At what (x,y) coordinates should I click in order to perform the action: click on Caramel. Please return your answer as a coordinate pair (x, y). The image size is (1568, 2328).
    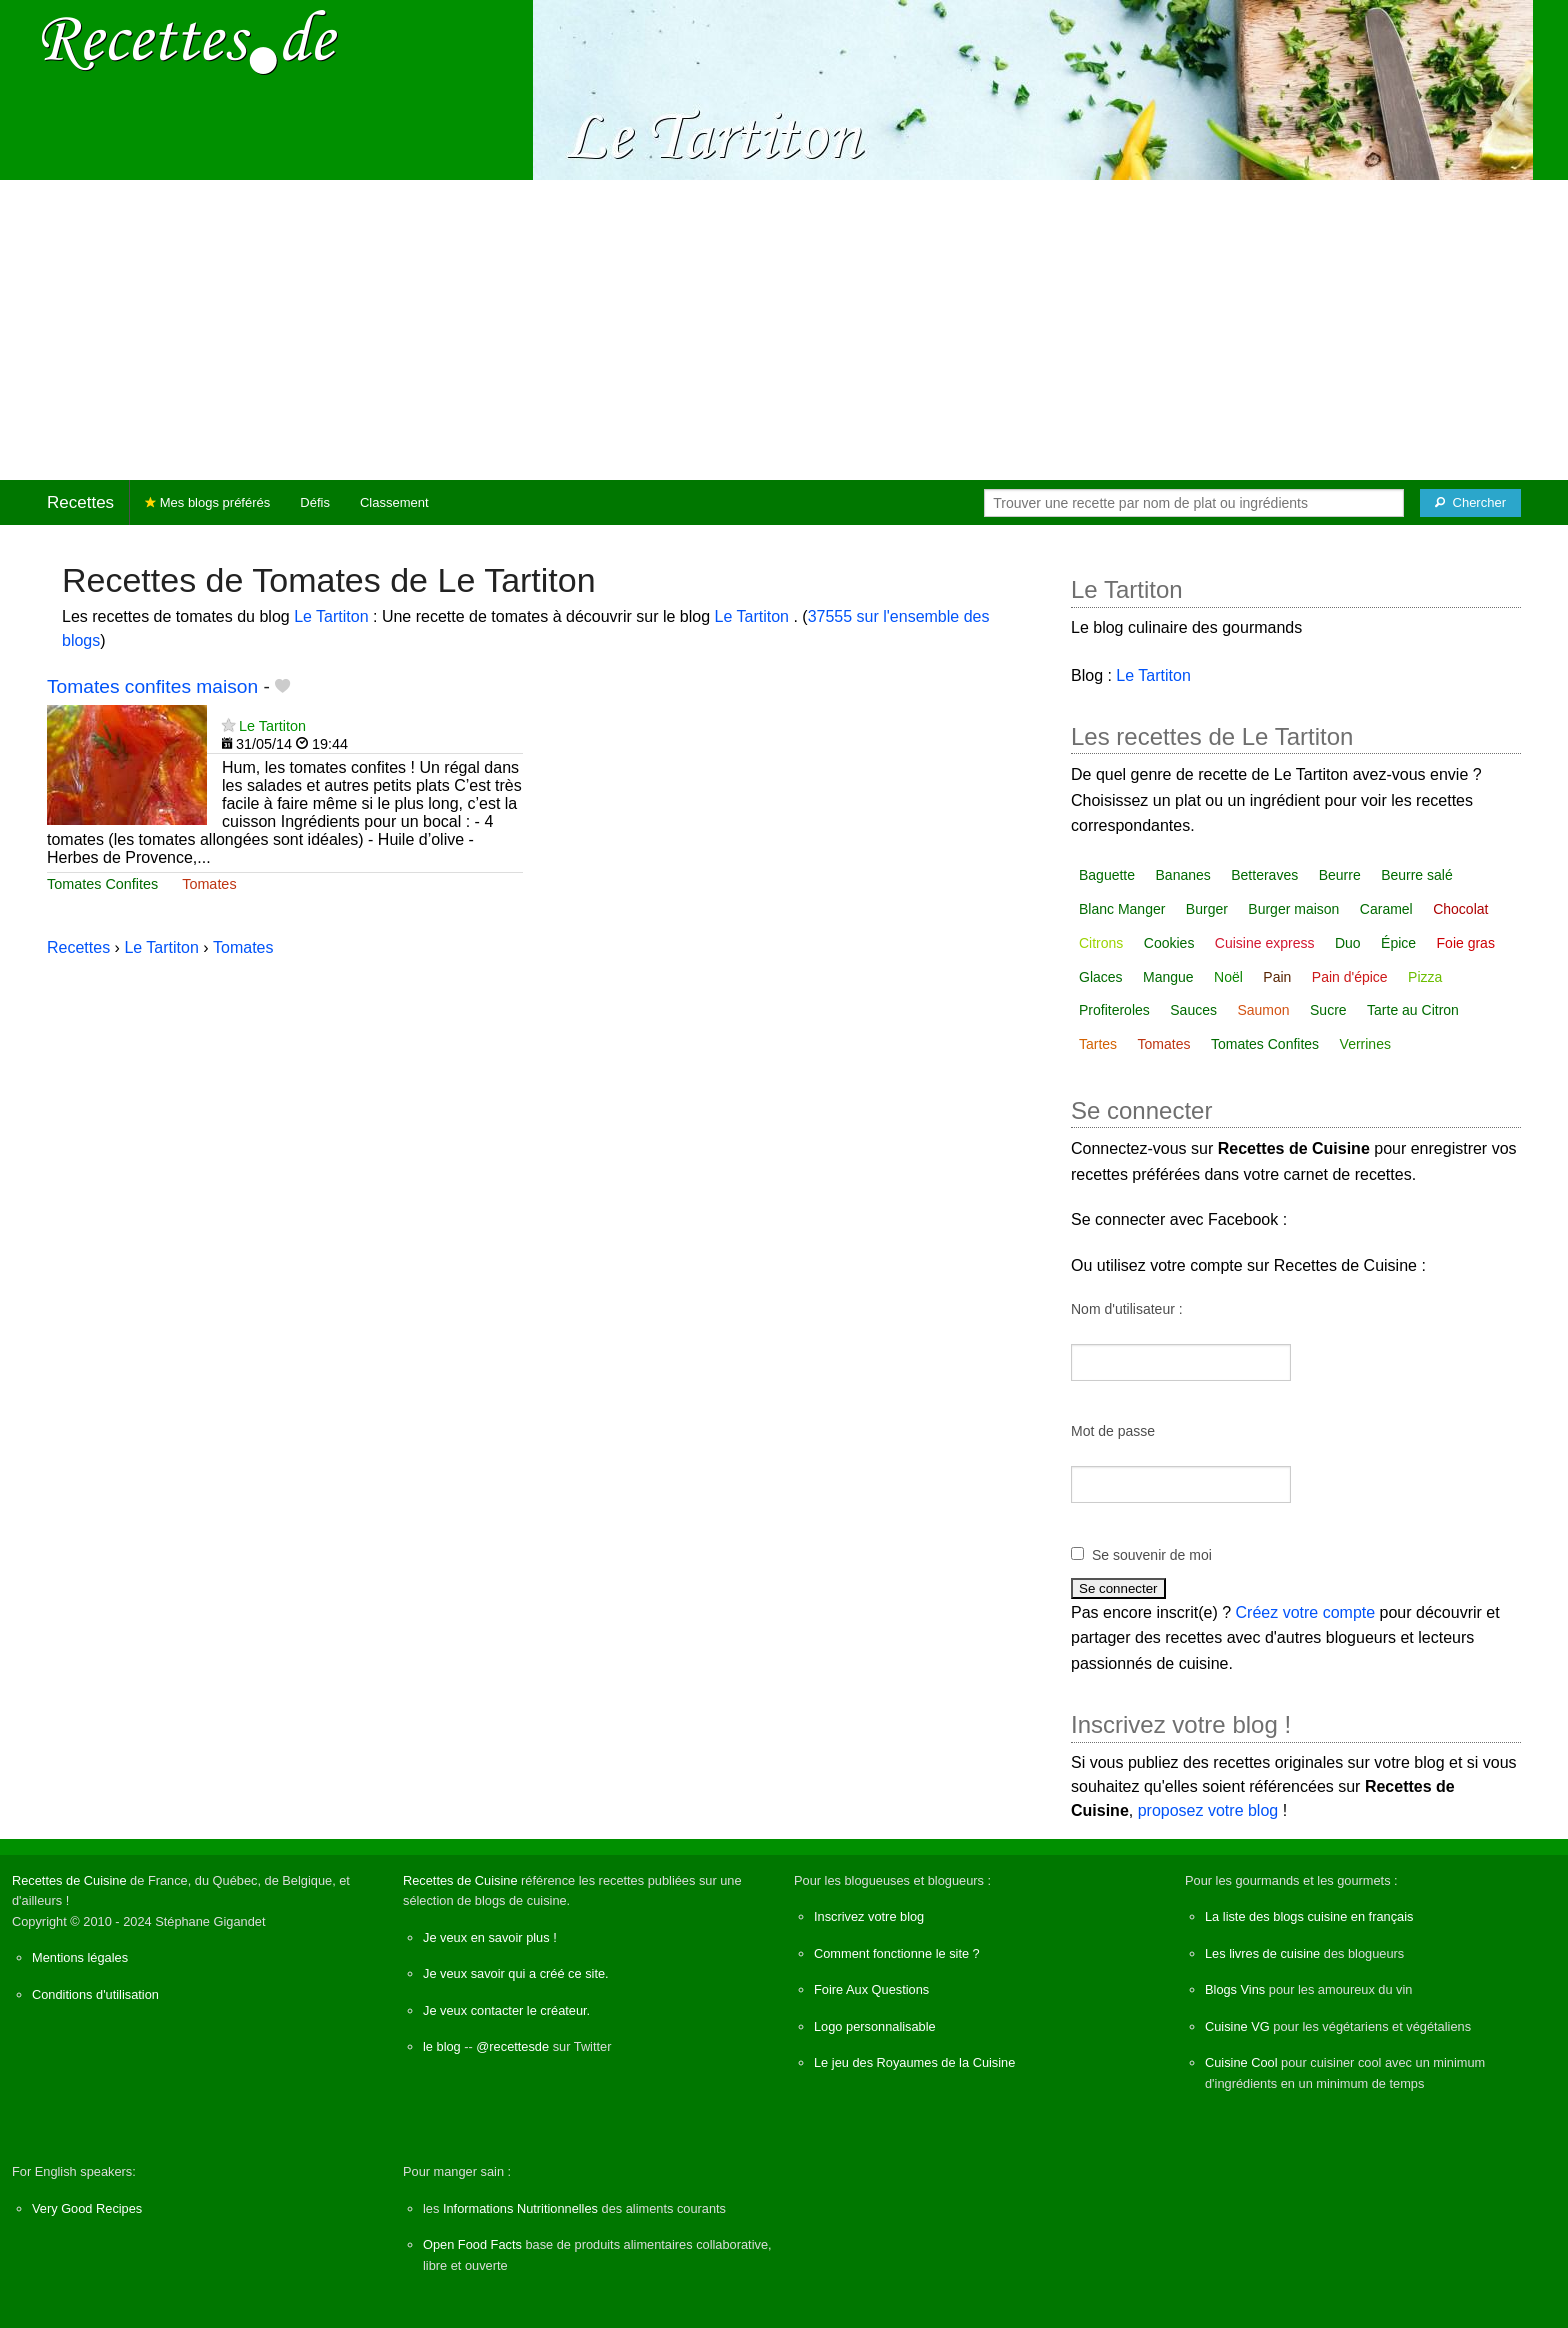
    Looking at the image, I should click on (1386, 909).